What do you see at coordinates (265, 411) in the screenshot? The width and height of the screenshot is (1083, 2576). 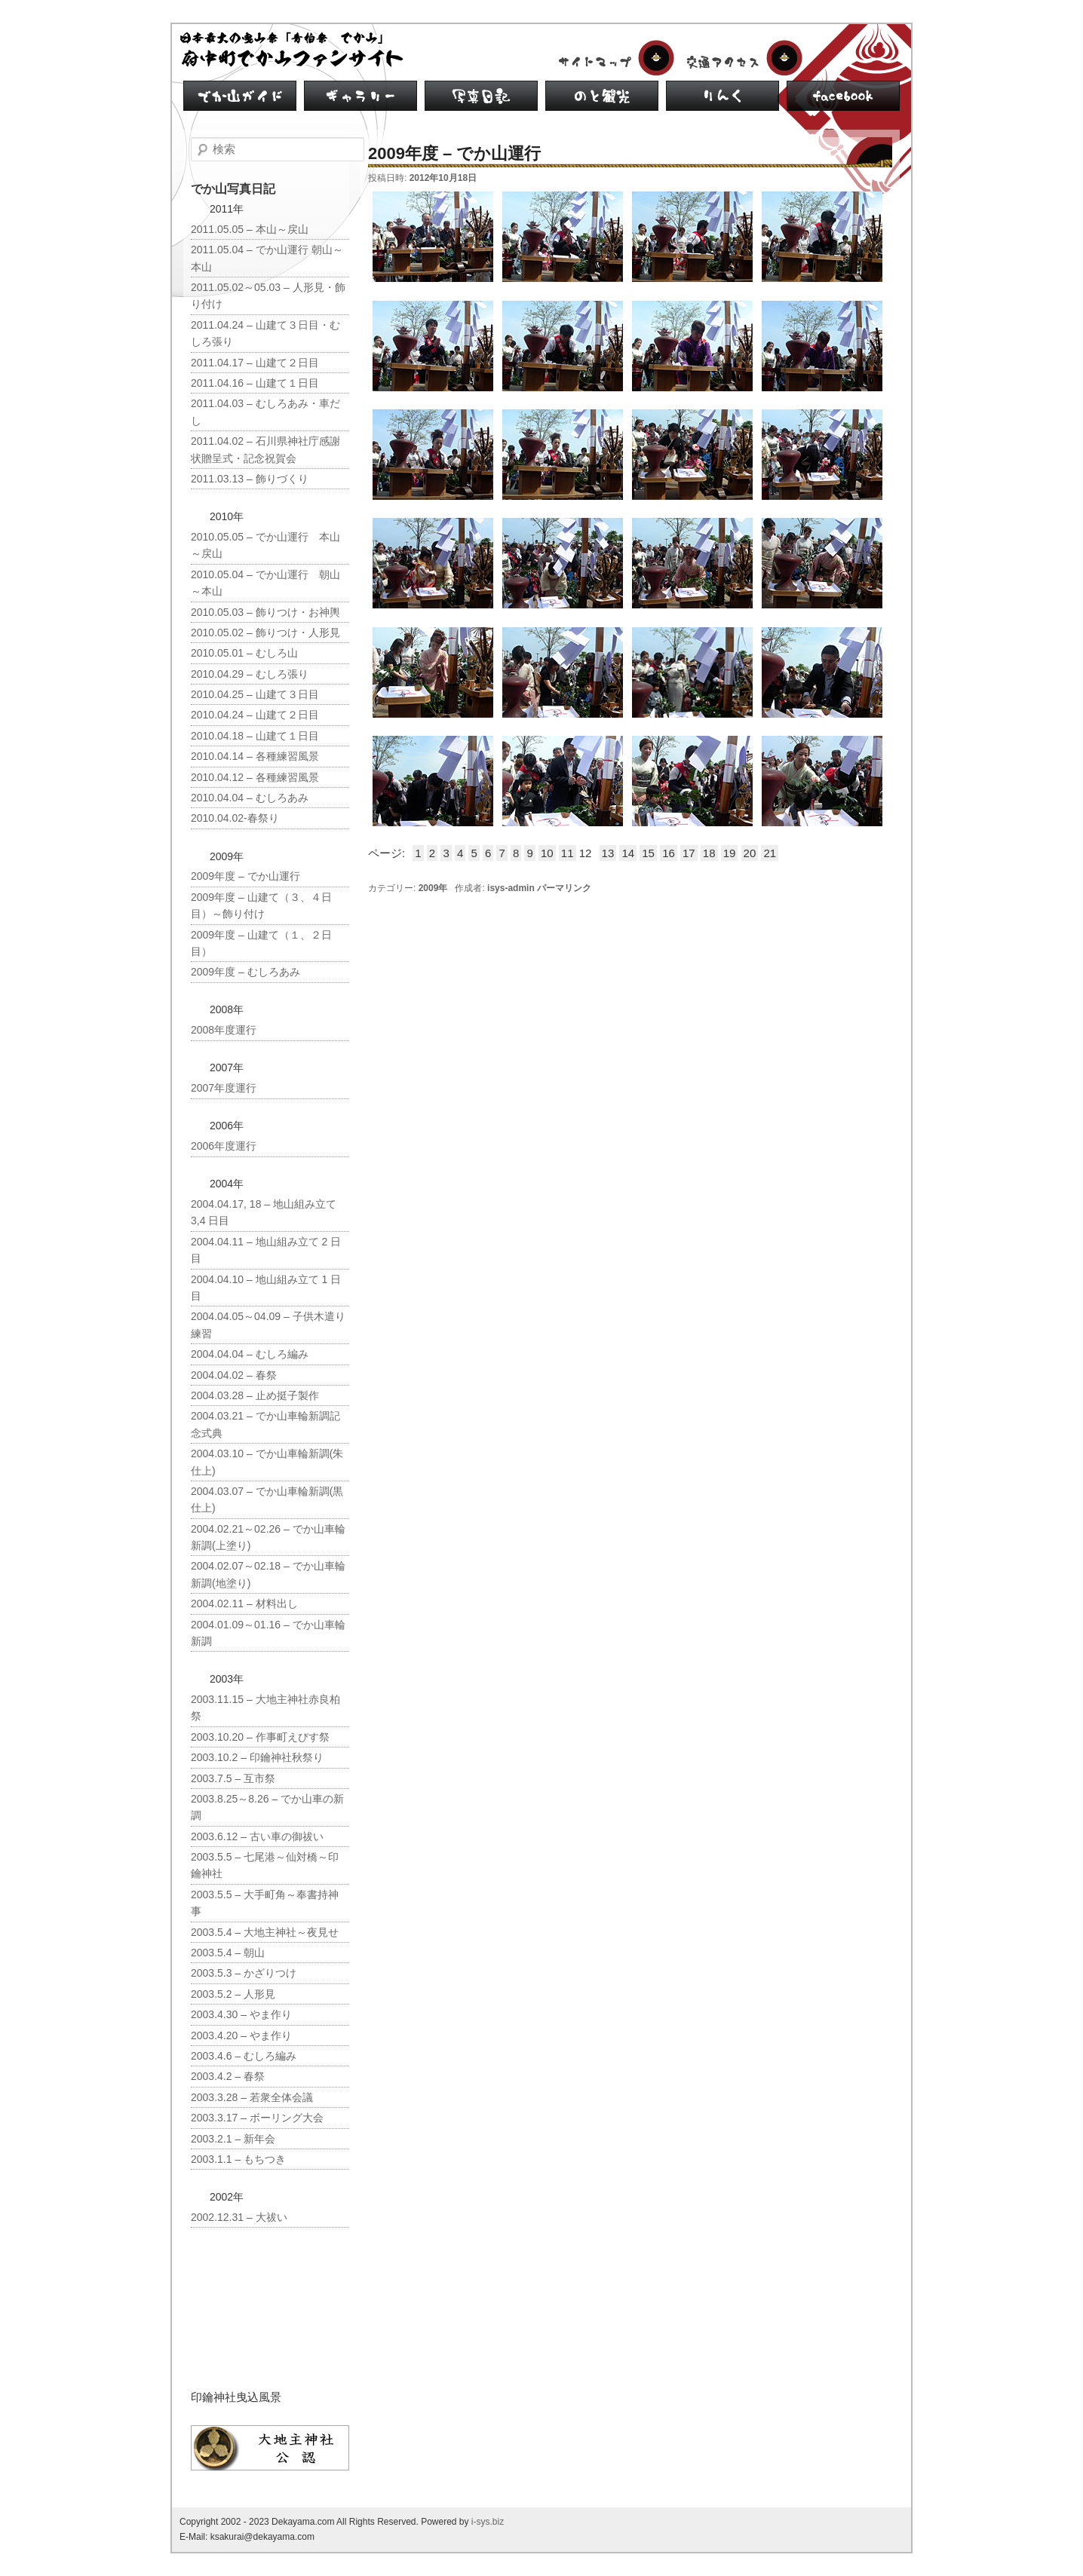 I see `2011.04.03 – むしろあみ・車だし` at bounding box center [265, 411].